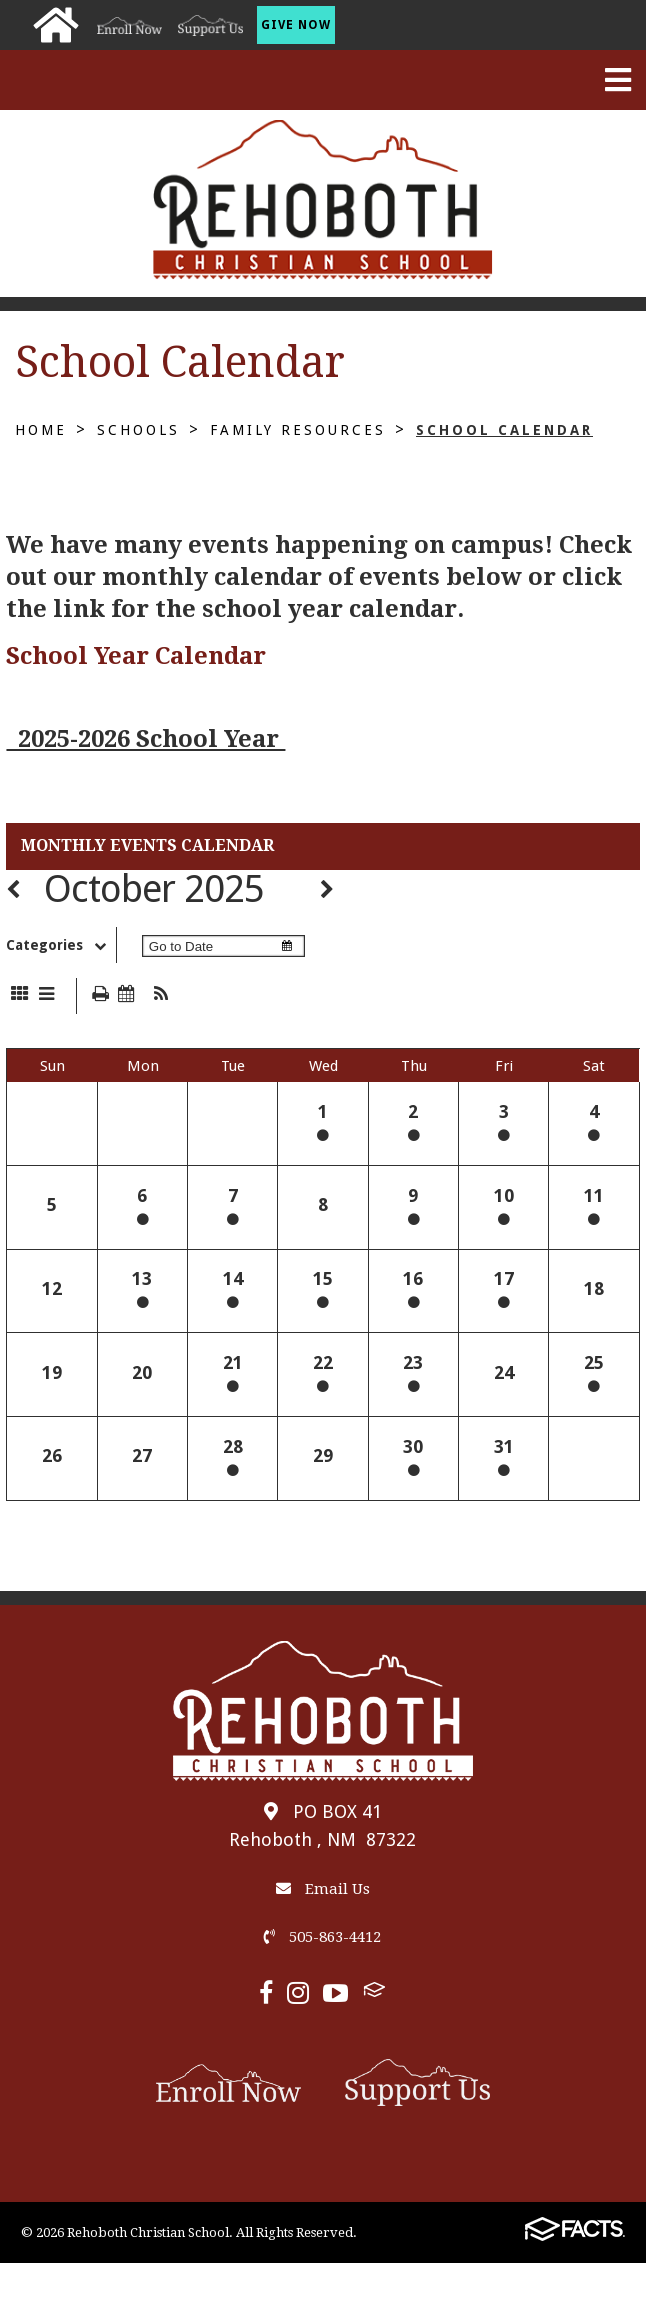 The width and height of the screenshot is (646, 2306). What do you see at coordinates (138, 430) in the screenshot?
I see `Schools` at bounding box center [138, 430].